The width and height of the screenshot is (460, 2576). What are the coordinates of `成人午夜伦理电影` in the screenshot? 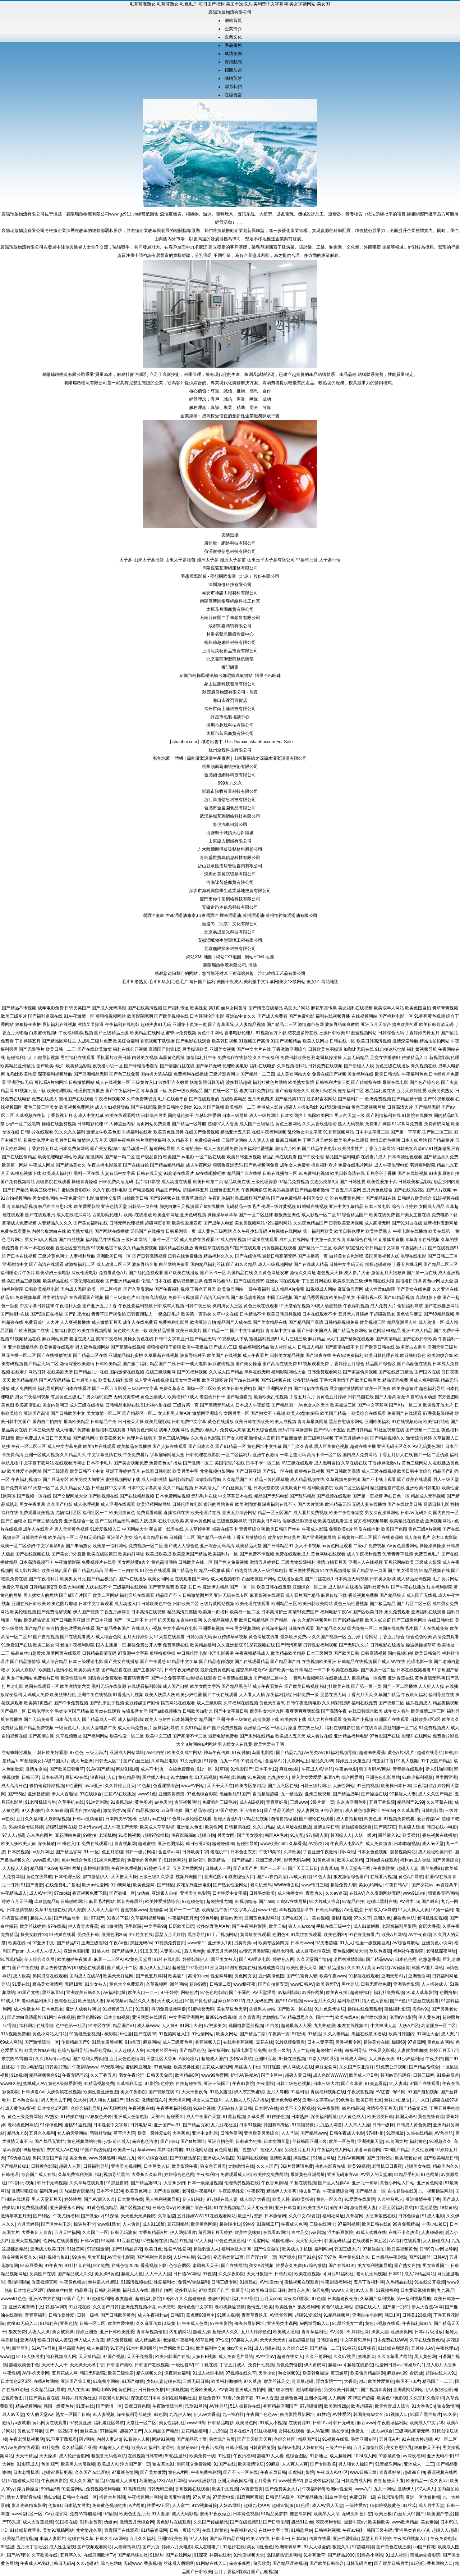 It's located at (391, 1165).